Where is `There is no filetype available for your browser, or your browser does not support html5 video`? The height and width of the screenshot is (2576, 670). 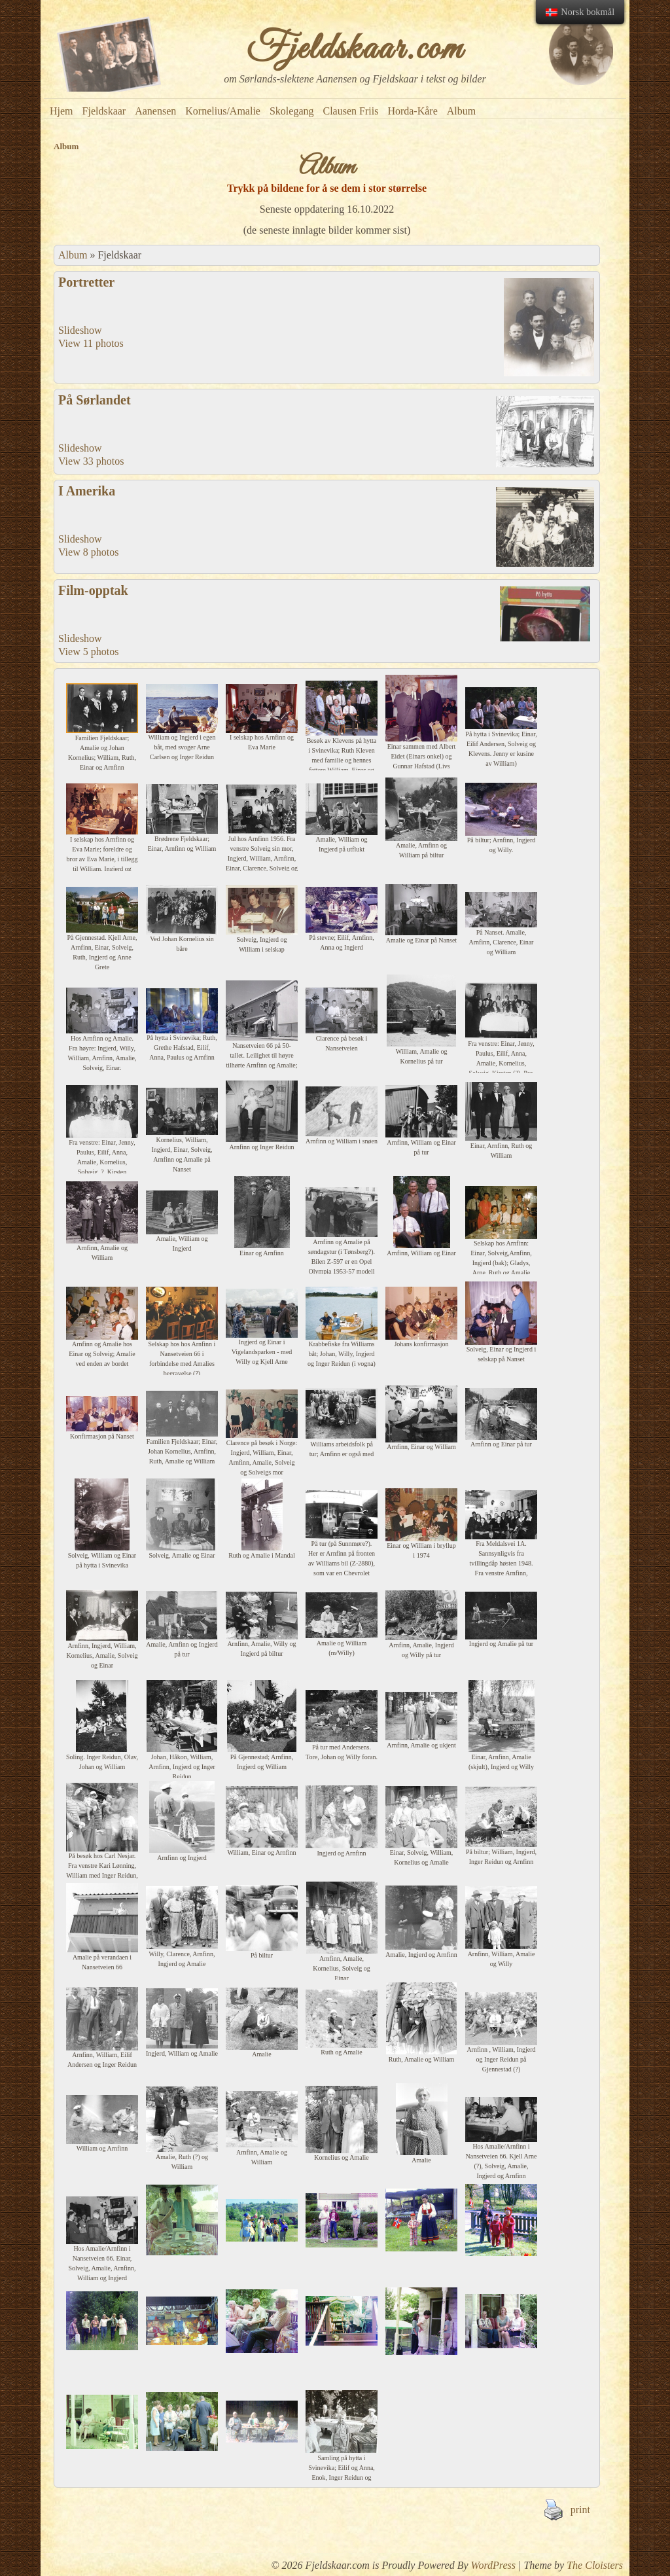 There is no filetype available for your browser, or your browser does not support html5 video is located at coordinates (545, 614).